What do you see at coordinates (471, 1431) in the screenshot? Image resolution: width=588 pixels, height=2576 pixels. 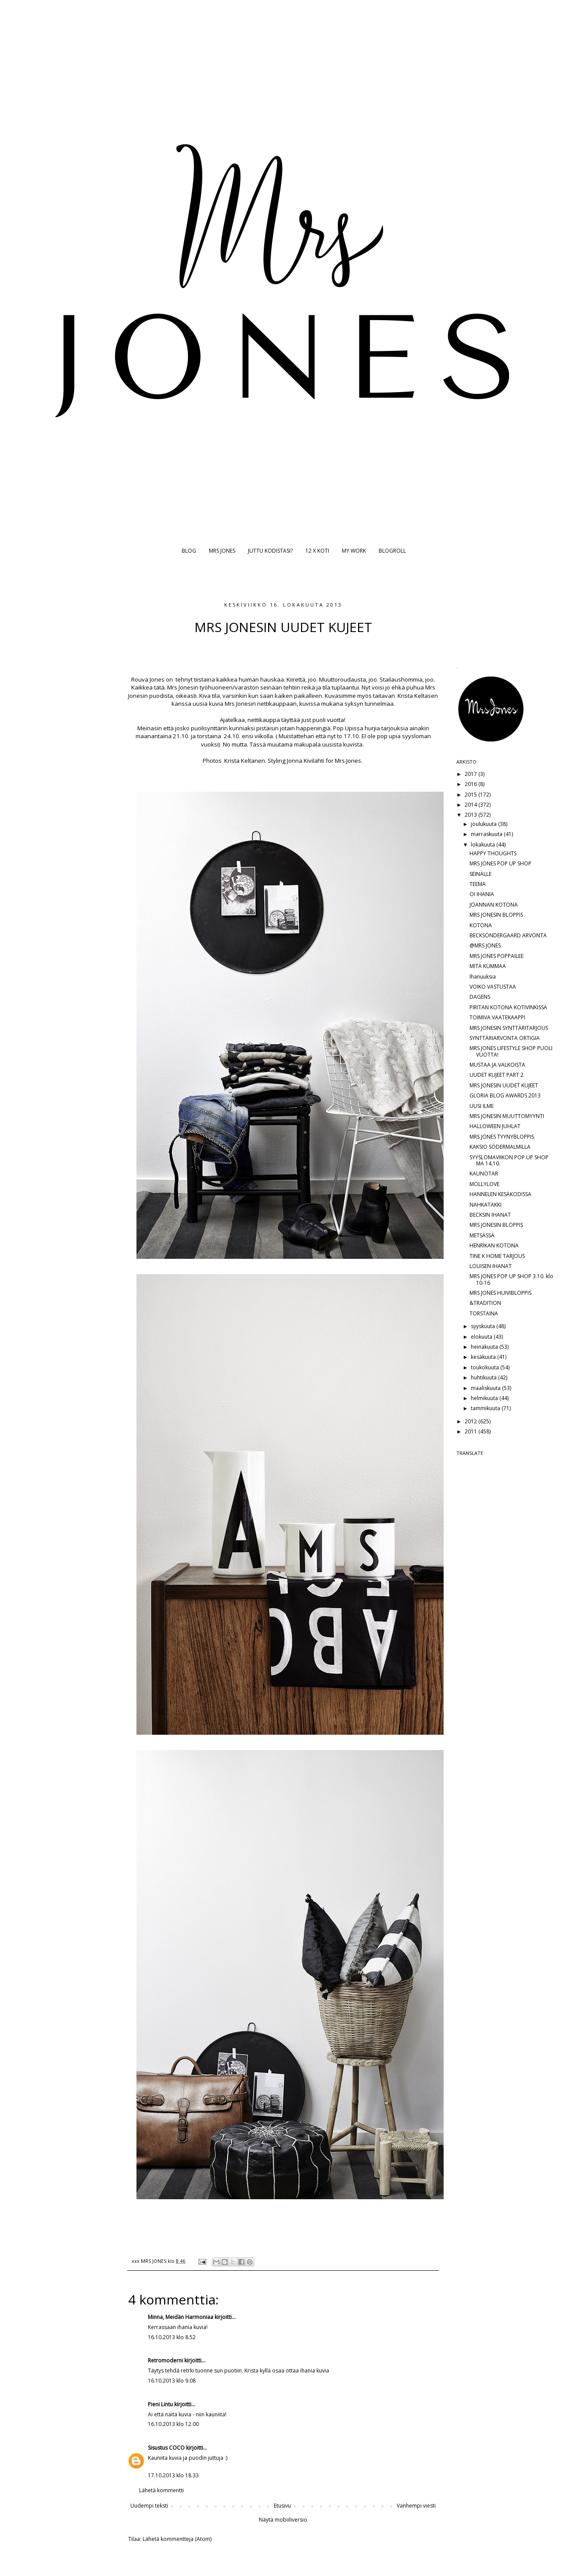 I see `2011` at bounding box center [471, 1431].